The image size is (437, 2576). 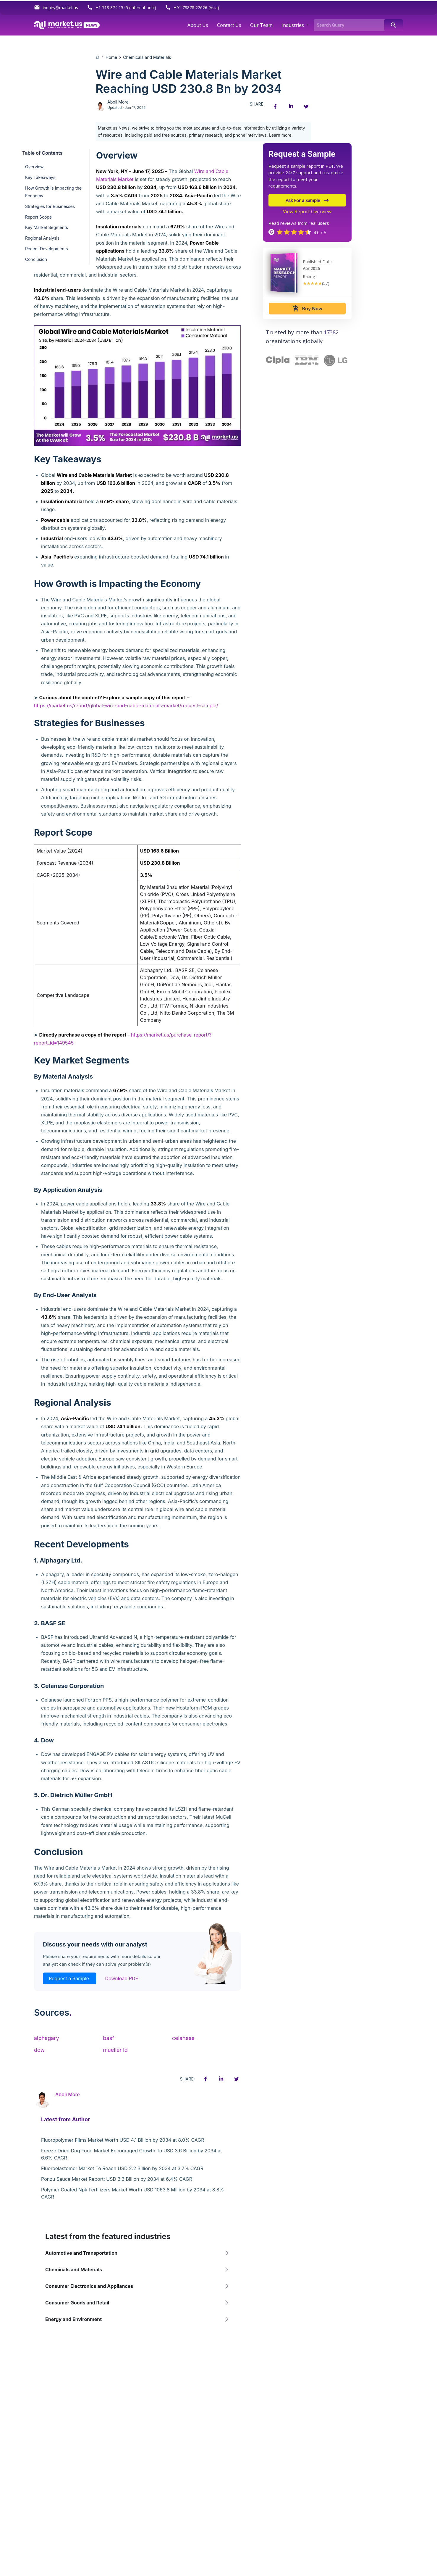 I want to click on Overview, so click(x=34, y=166).